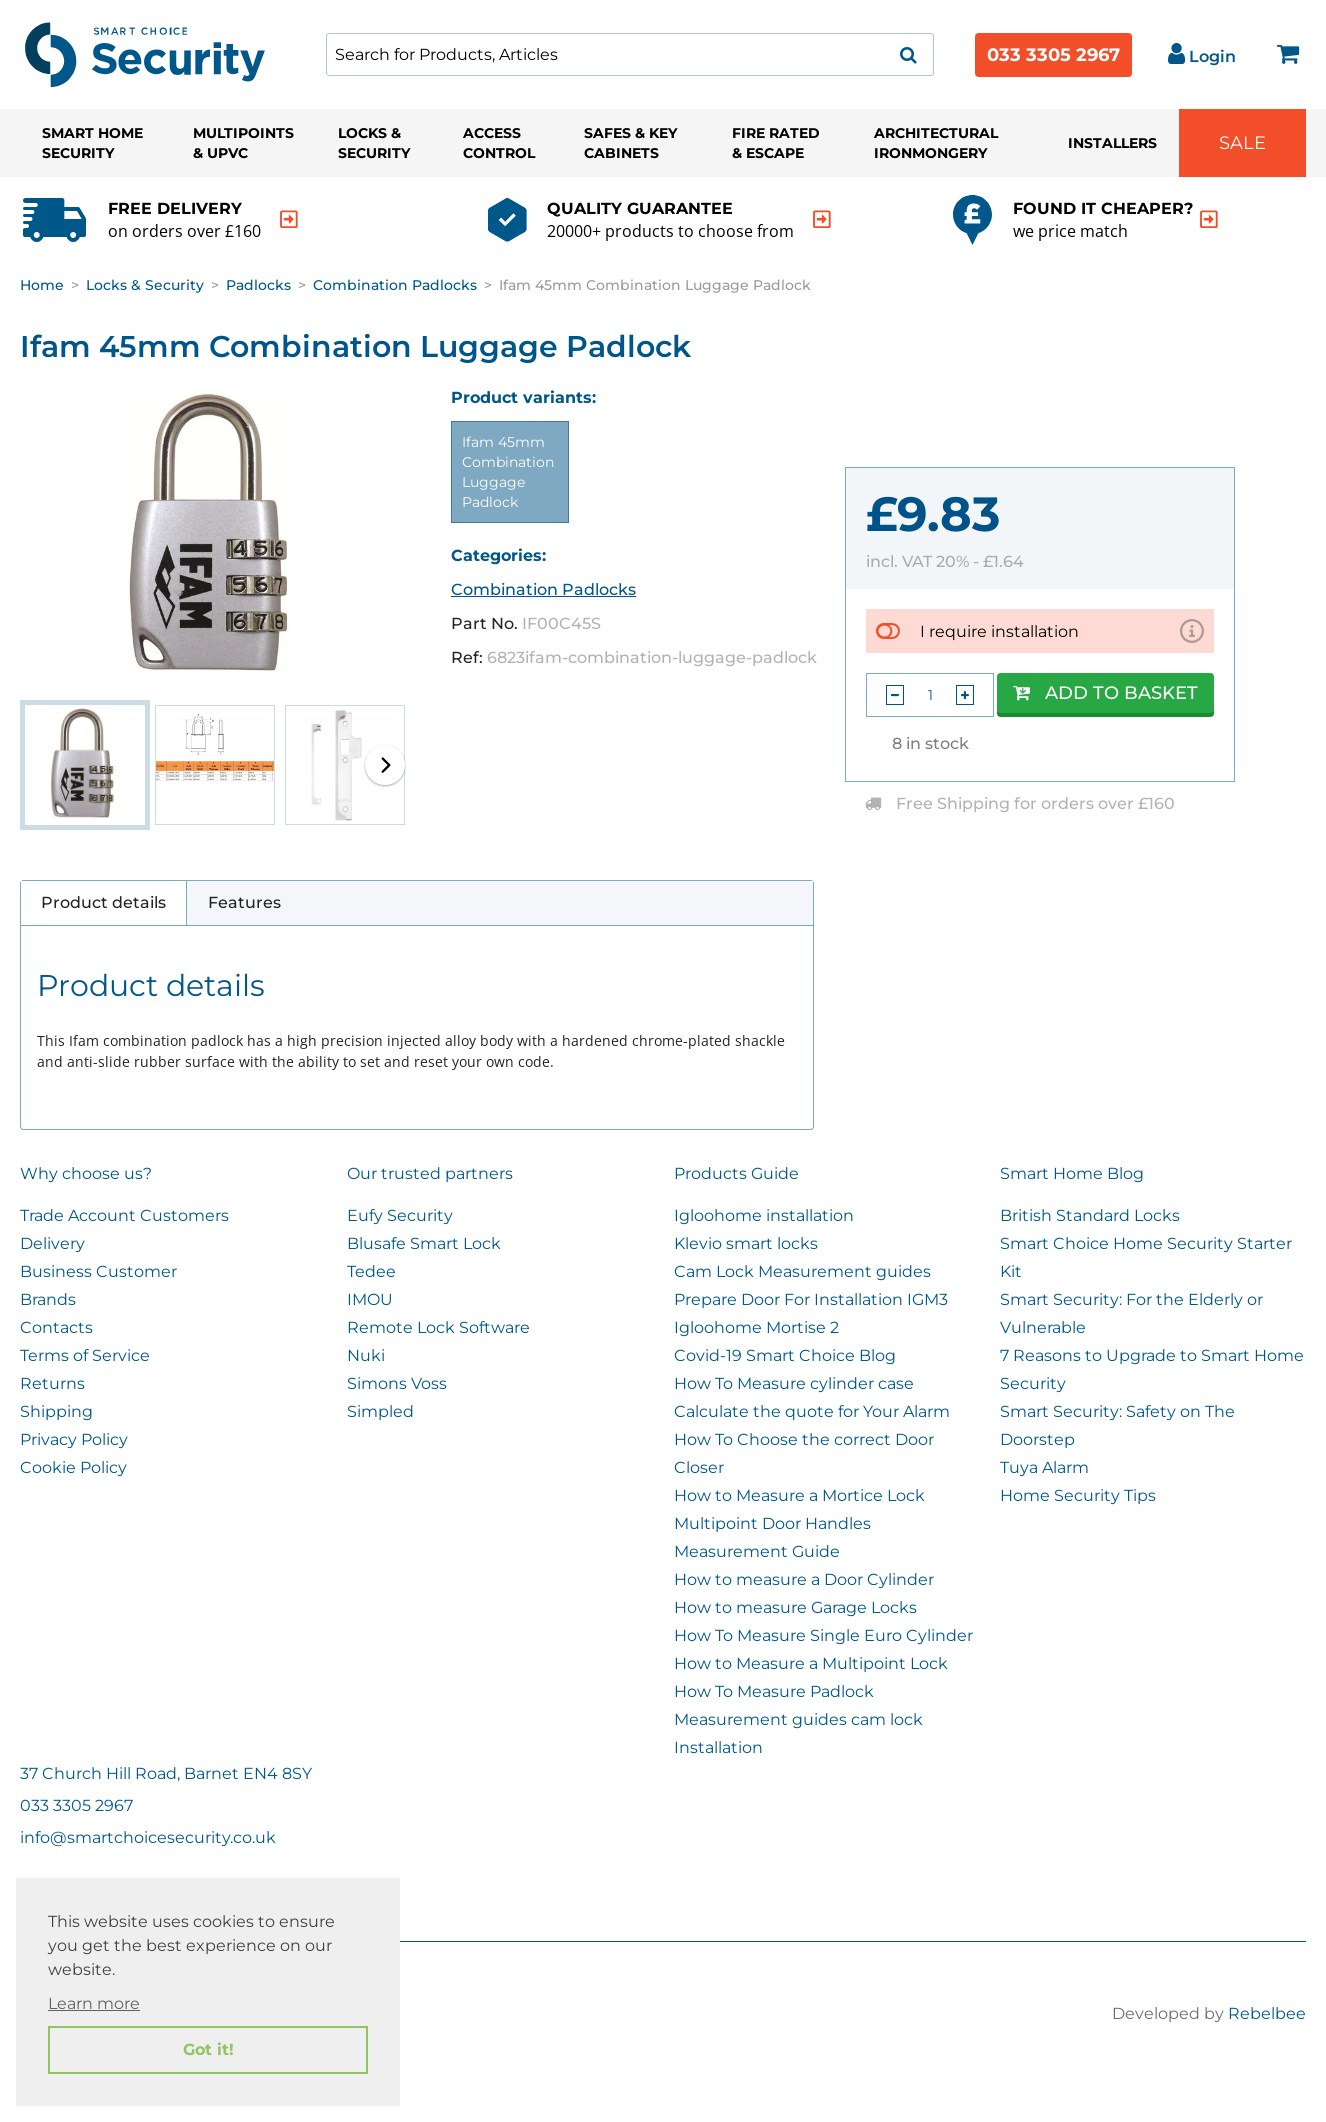 The image size is (1326, 2122). What do you see at coordinates (799, 1495) in the screenshot?
I see `How to Measure a Mortice Lock` at bounding box center [799, 1495].